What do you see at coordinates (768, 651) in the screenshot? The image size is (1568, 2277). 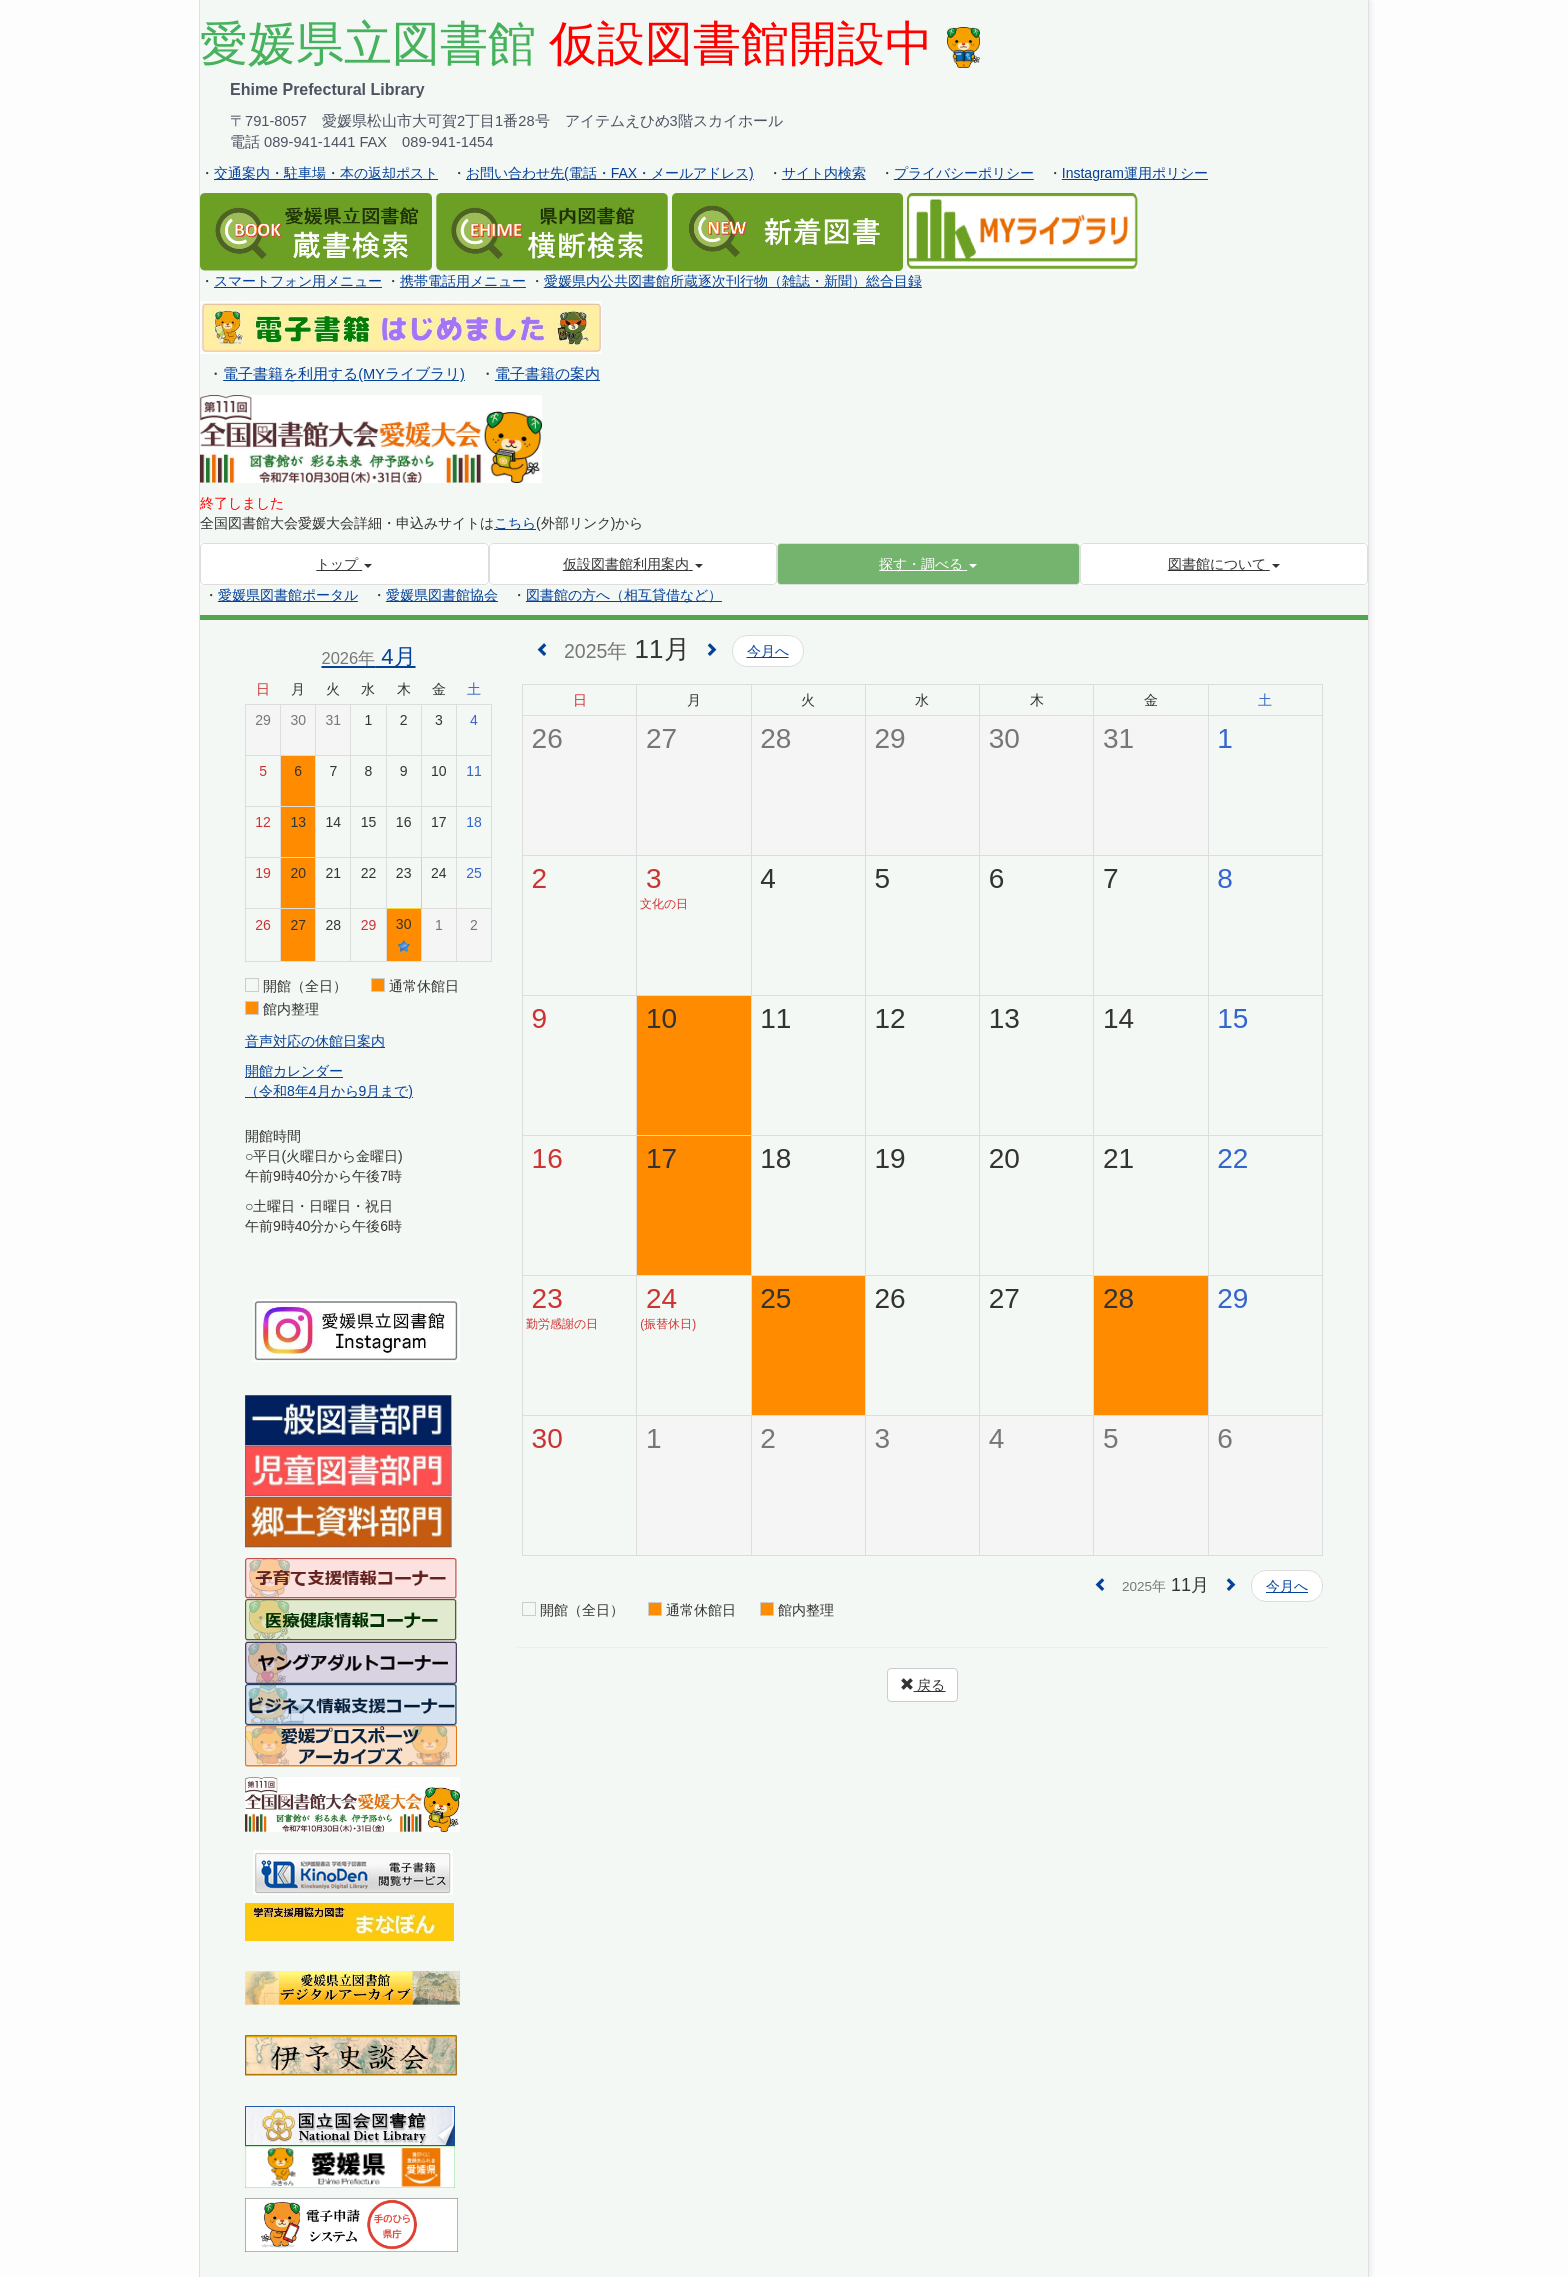 I see `今月へ` at bounding box center [768, 651].